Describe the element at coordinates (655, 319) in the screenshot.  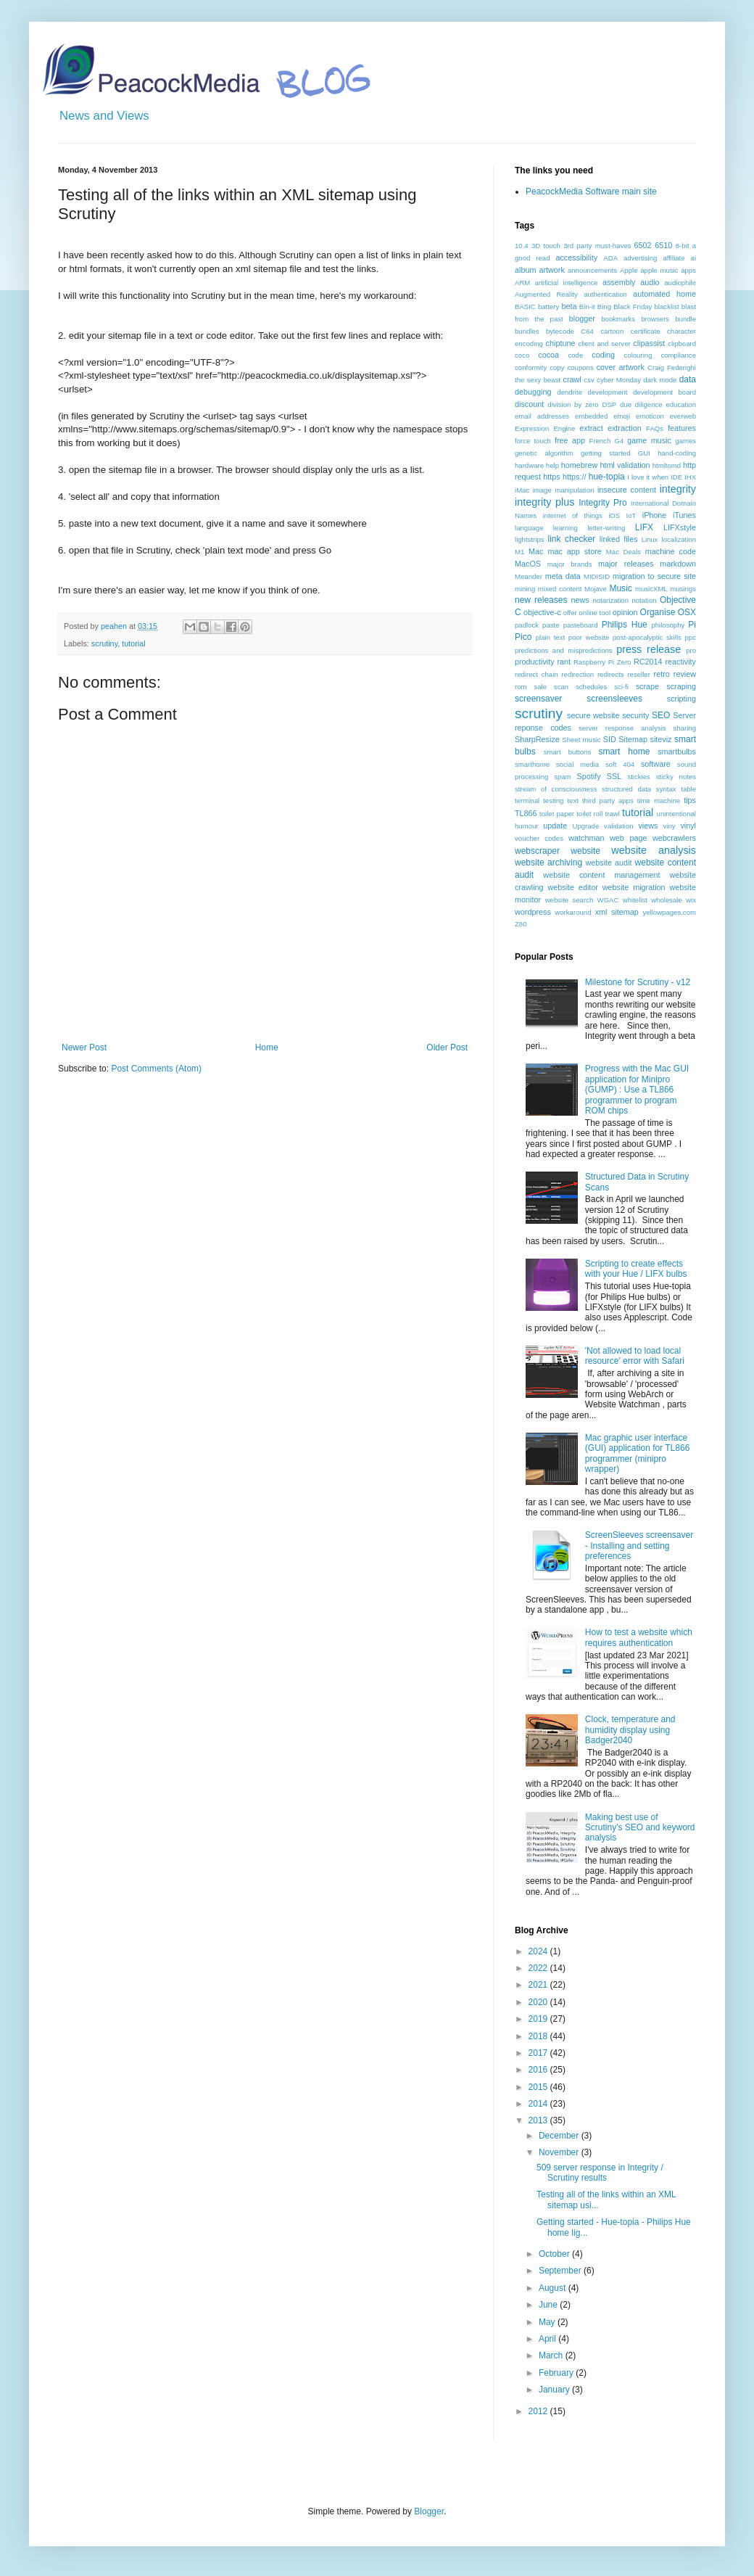
I see `browsers` at that location.